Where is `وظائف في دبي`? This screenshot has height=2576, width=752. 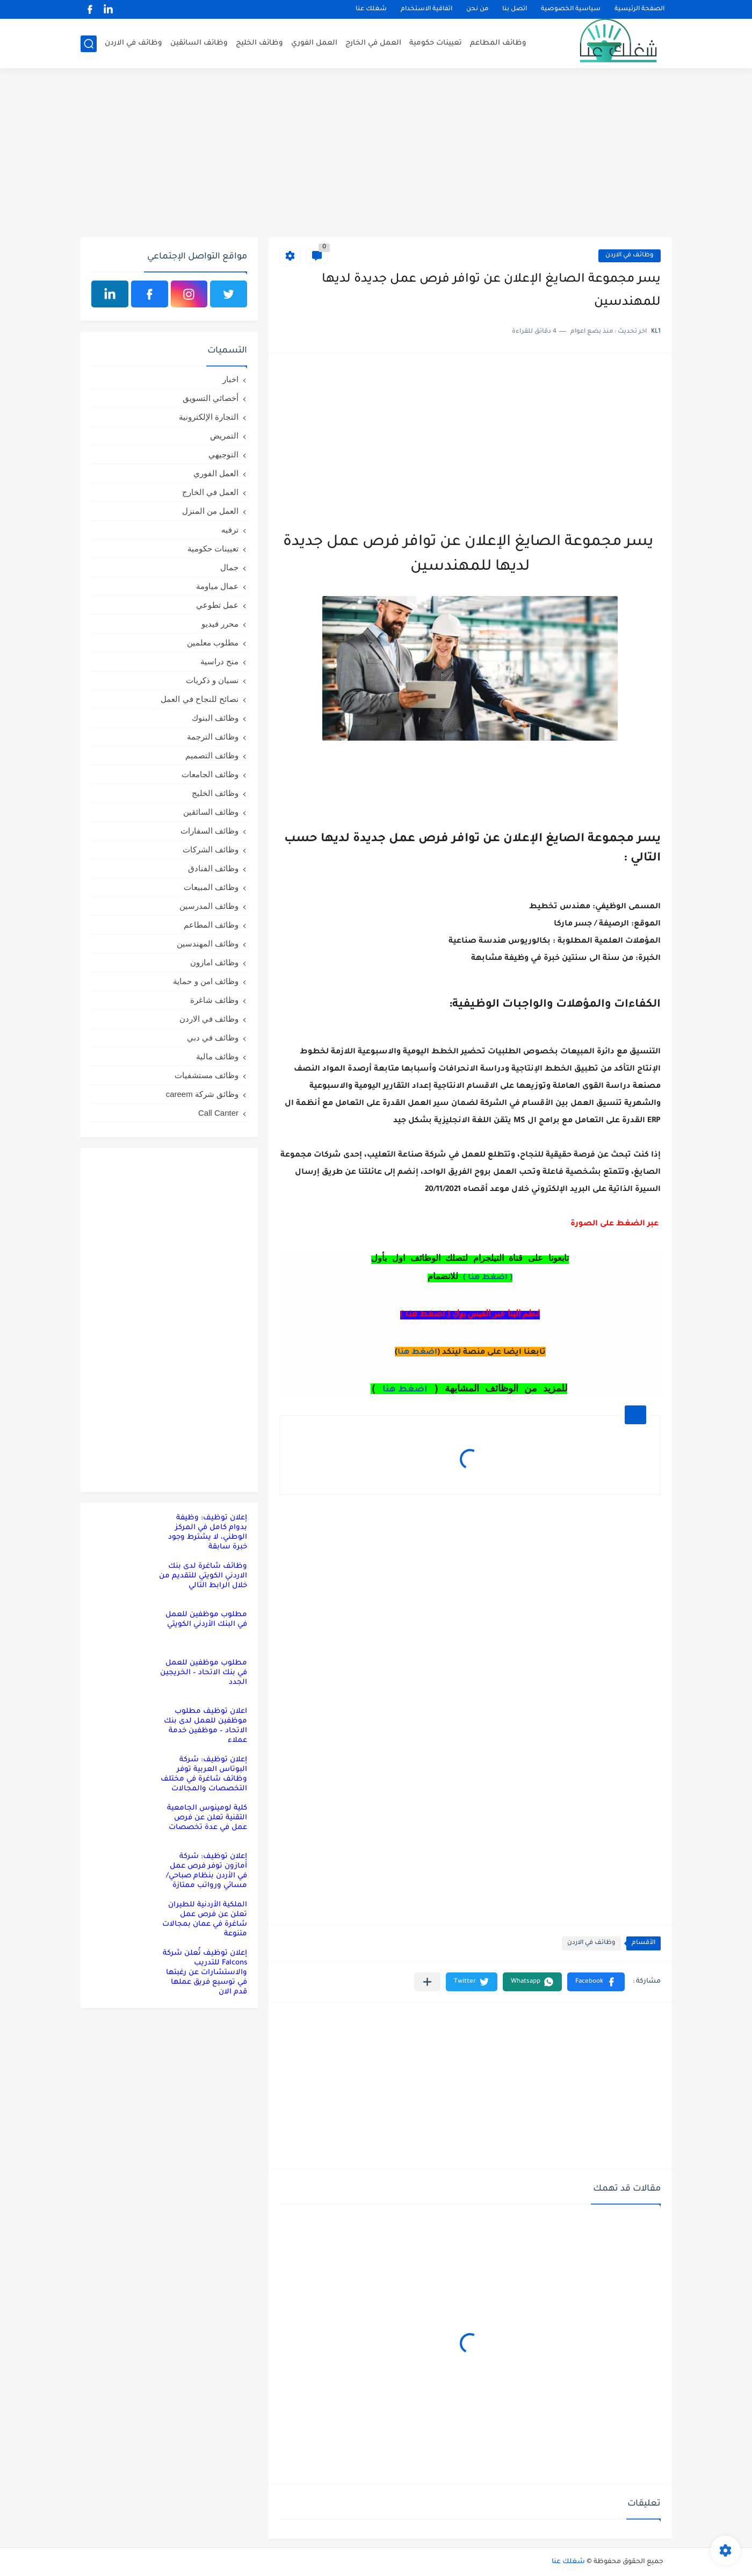
وظائف في دبي is located at coordinates (212, 1037).